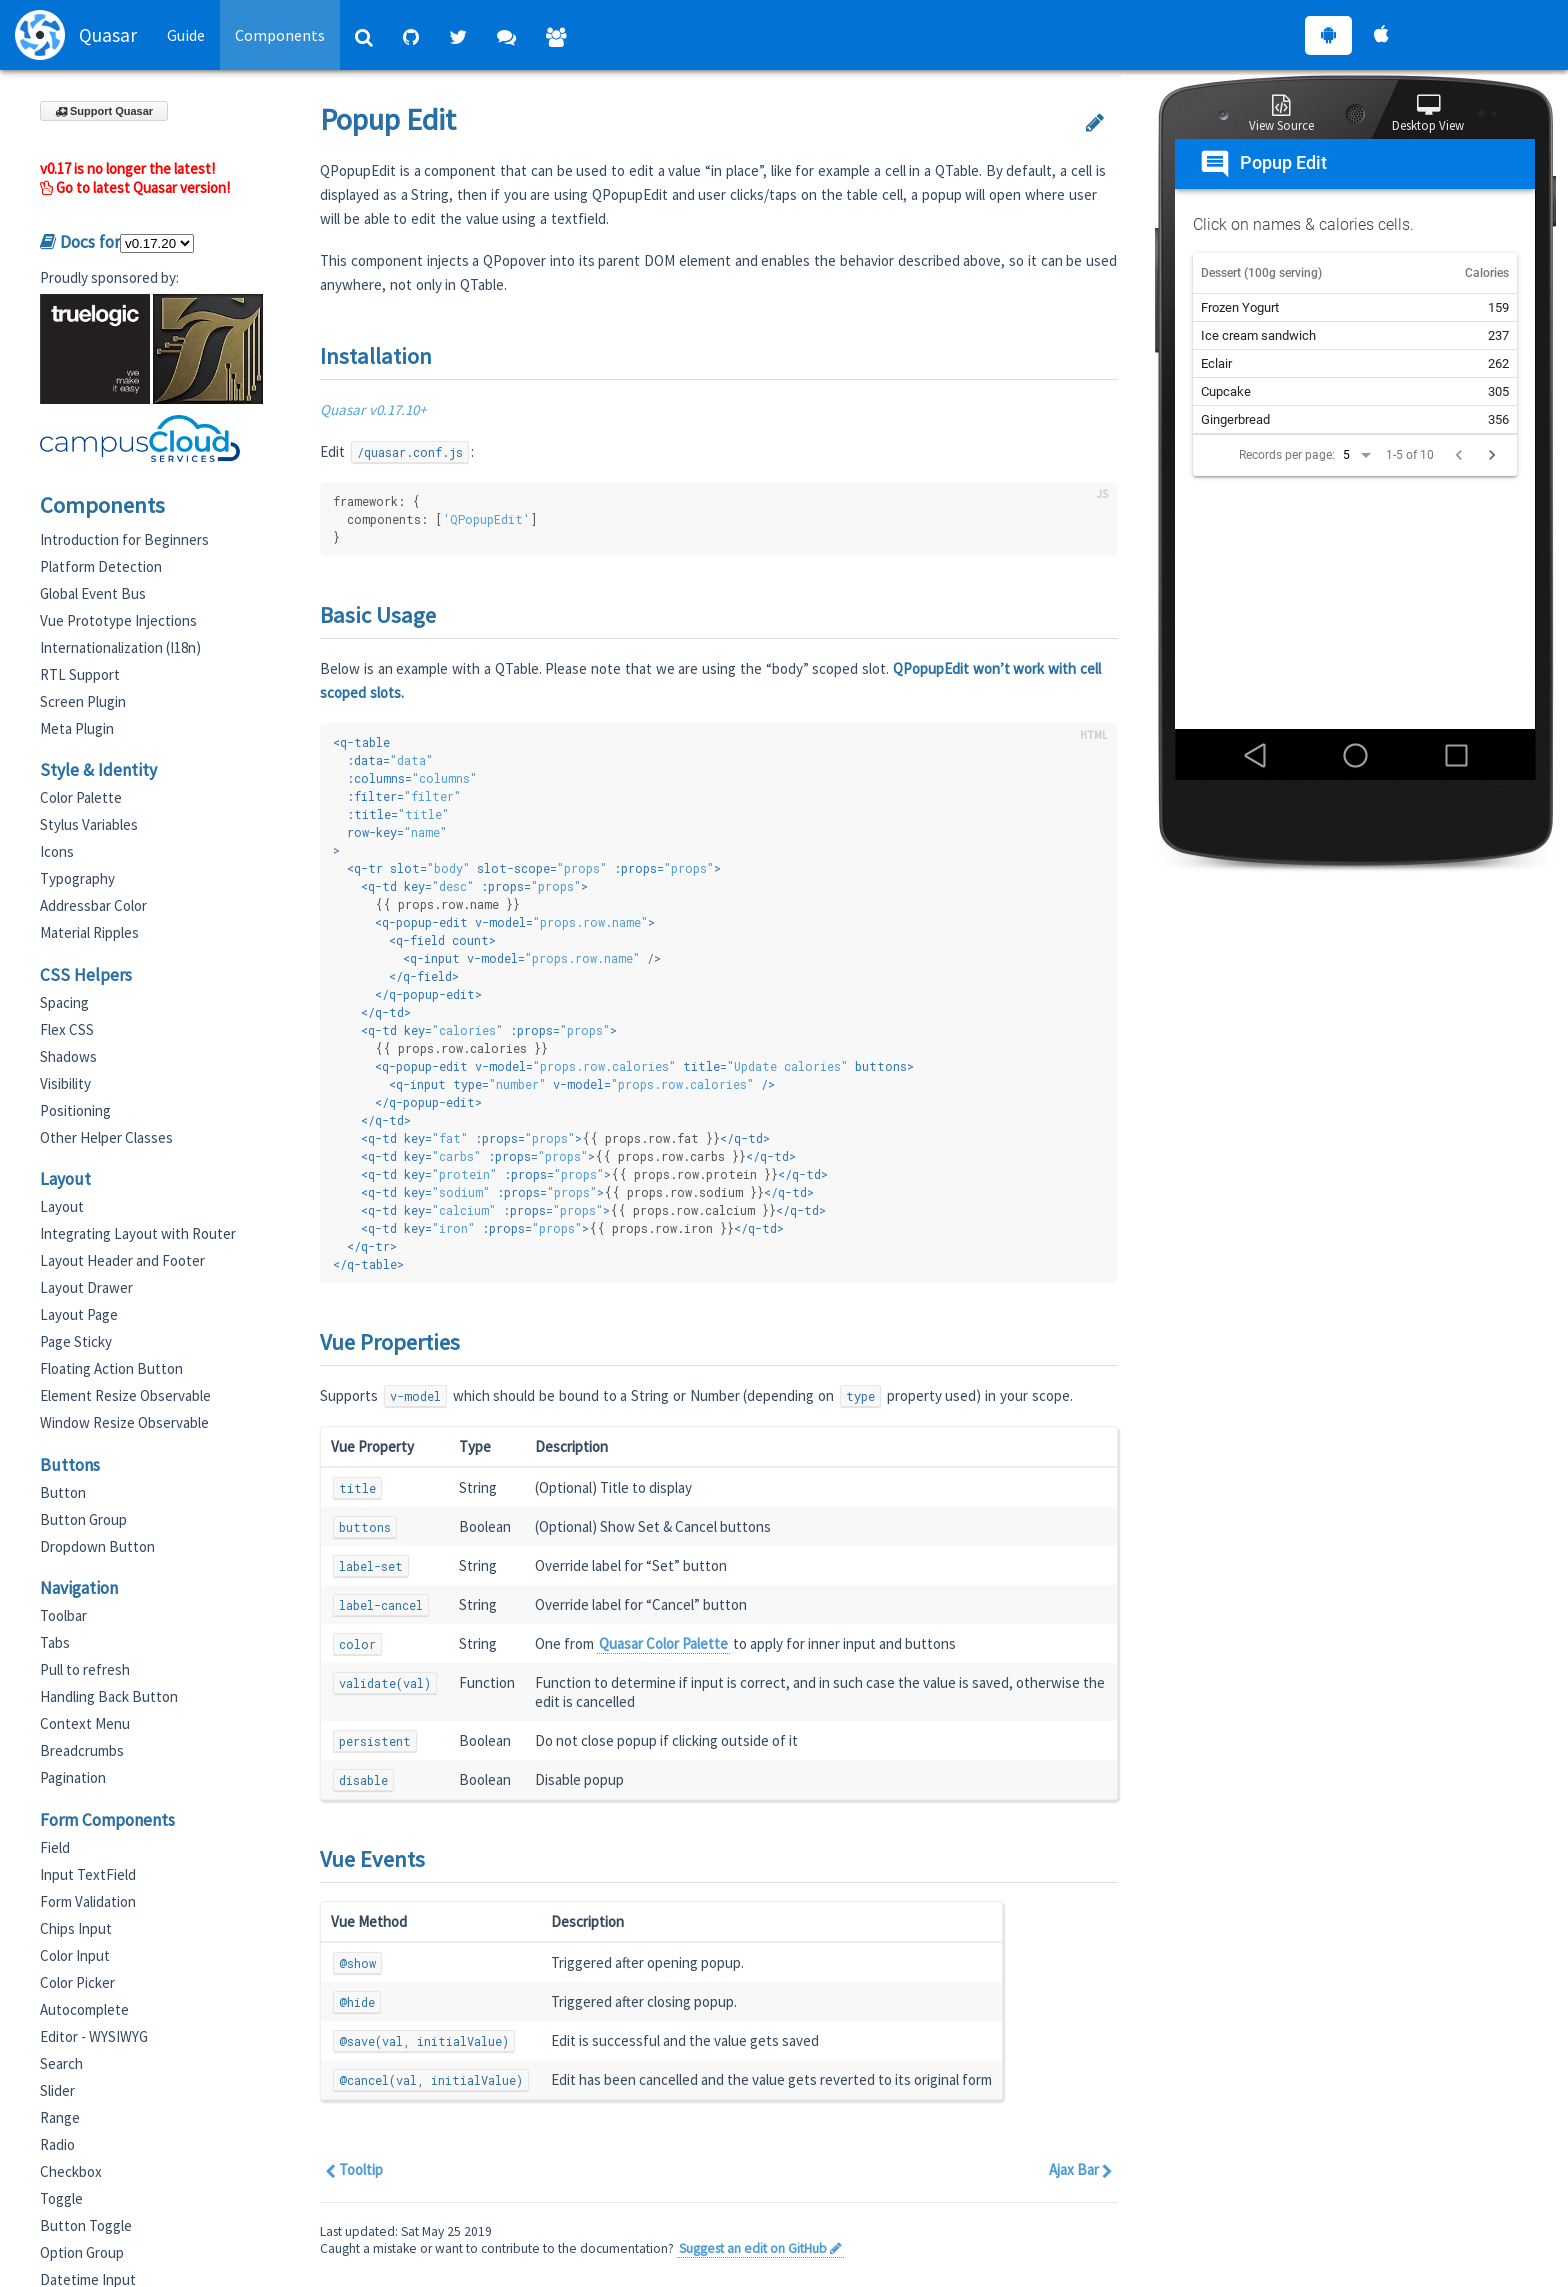 The image size is (1568, 2287). What do you see at coordinates (57, 851) in the screenshot?
I see `Icons` at bounding box center [57, 851].